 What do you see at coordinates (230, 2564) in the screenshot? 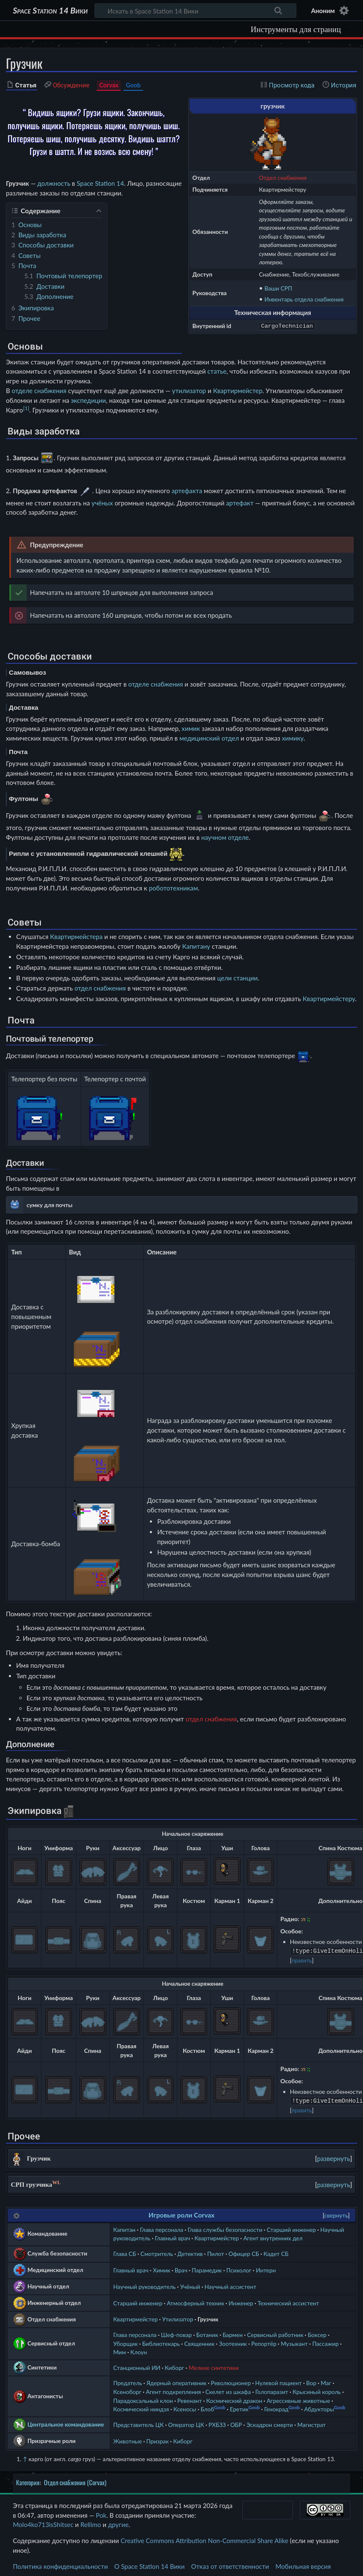
I see `Отказ от ответственности` at bounding box center [230, 2564].